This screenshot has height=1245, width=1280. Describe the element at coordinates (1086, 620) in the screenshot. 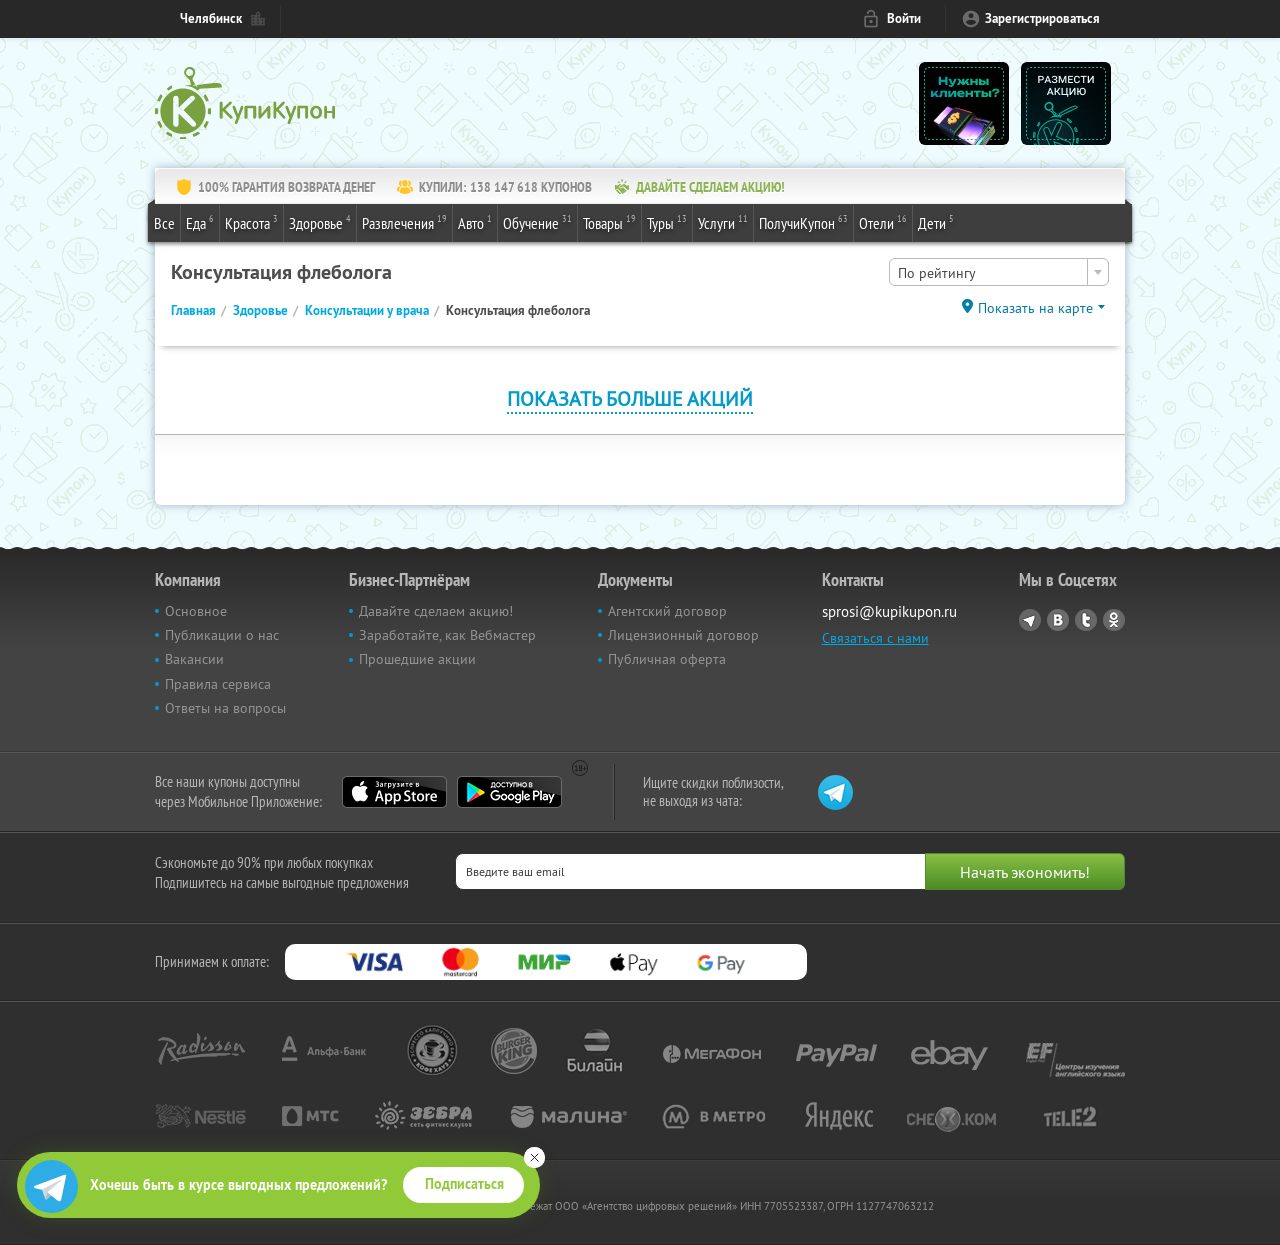

I see `Twitter` at that location.